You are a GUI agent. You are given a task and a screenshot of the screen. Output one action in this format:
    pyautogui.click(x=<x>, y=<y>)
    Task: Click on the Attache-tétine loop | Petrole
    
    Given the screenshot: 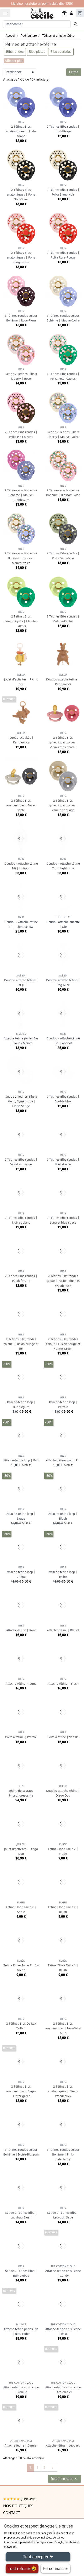 What is the action you would take?
    pyautogui.click(x=63, y=1402)
    